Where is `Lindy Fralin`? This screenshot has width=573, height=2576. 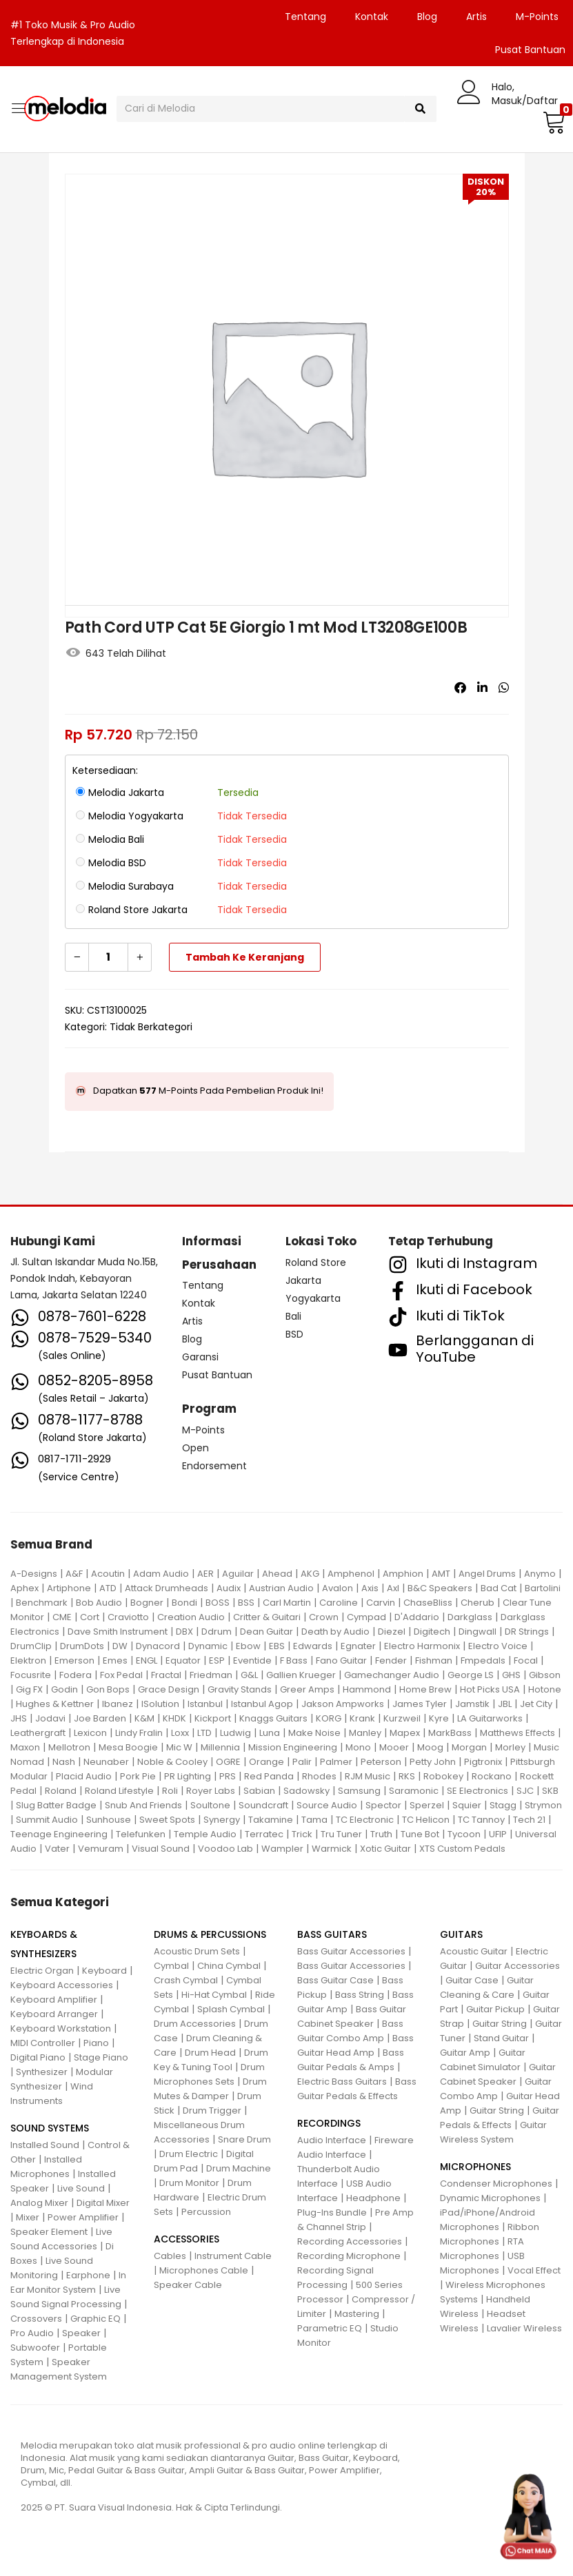
Lindy Fralin is located at coordinates (139, 1732).